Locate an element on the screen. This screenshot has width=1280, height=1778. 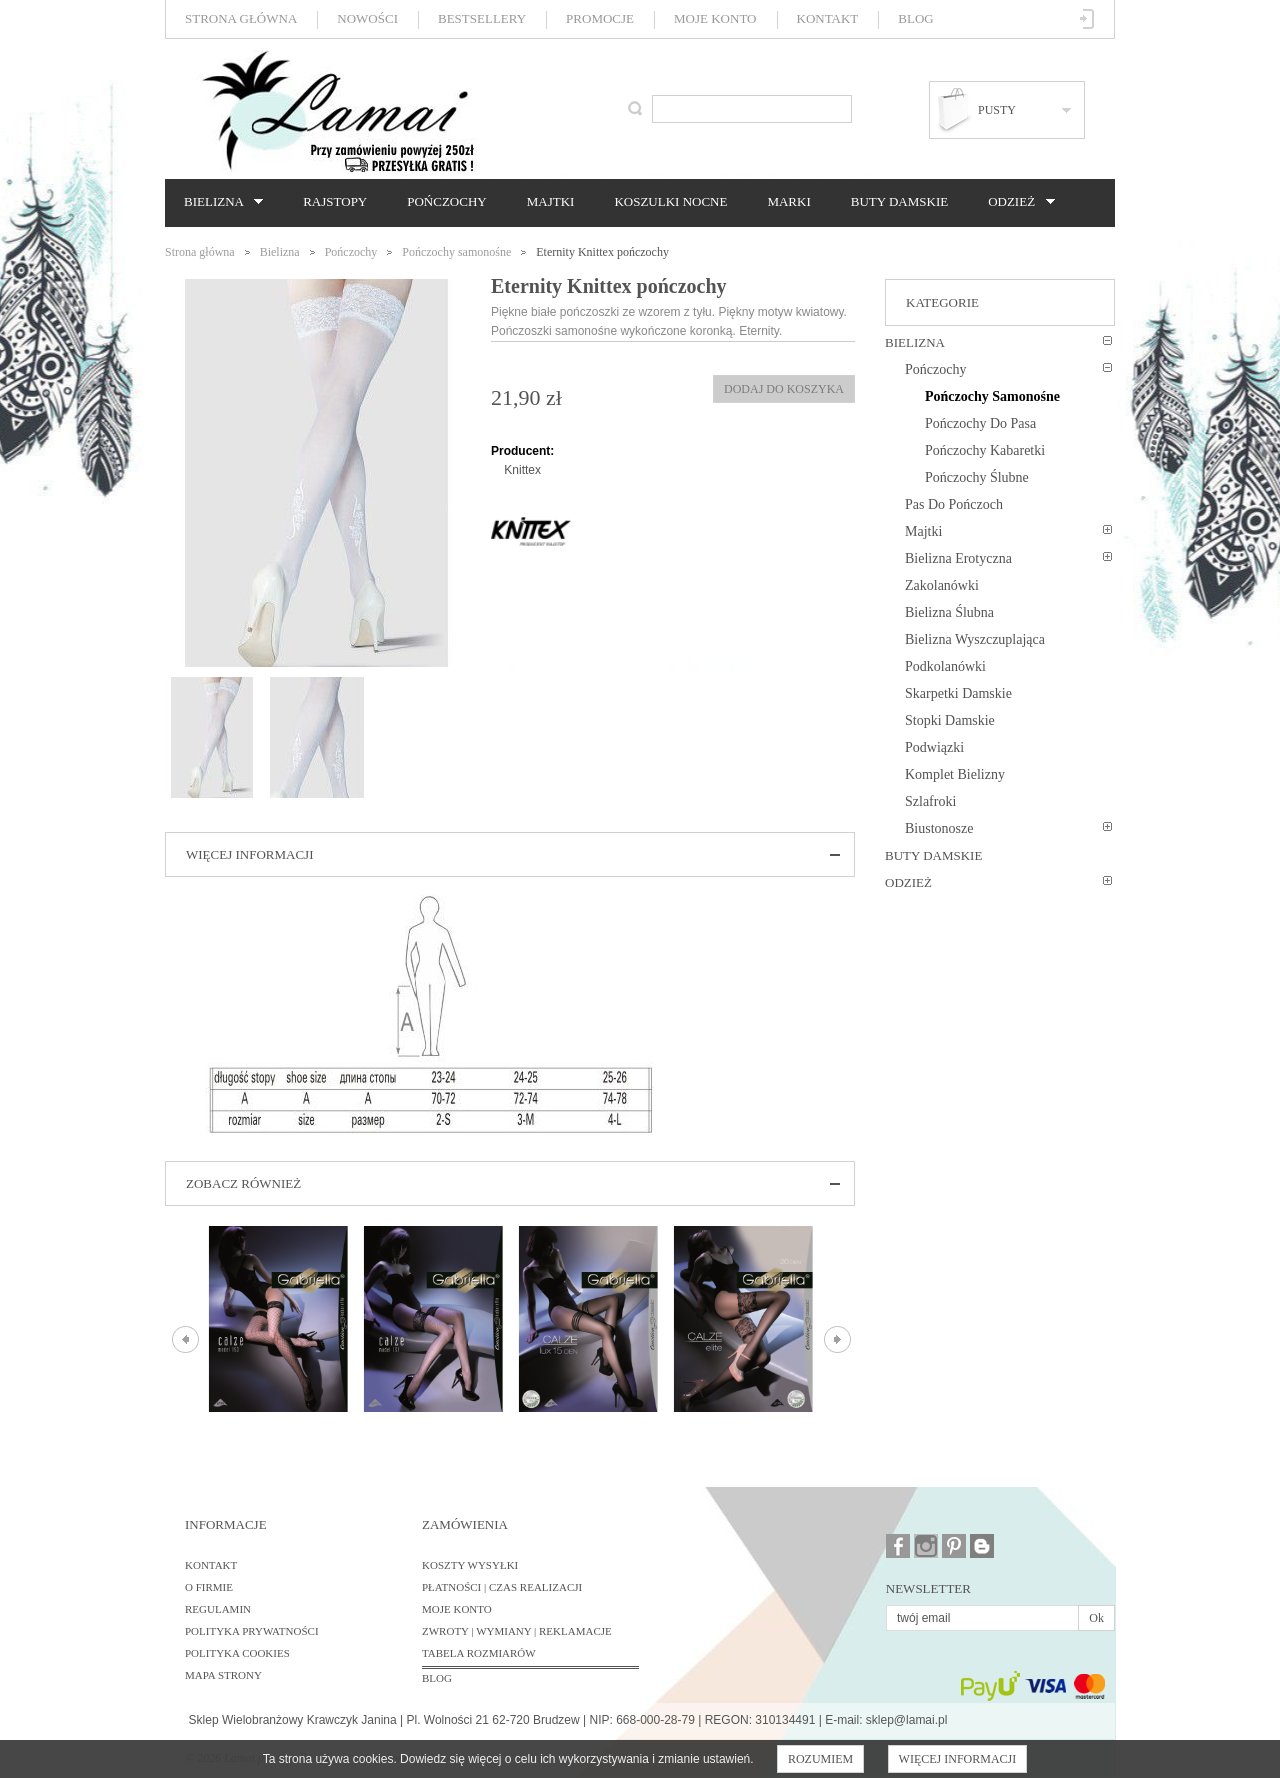
Podwiązki is located at coordinates (934, 747).